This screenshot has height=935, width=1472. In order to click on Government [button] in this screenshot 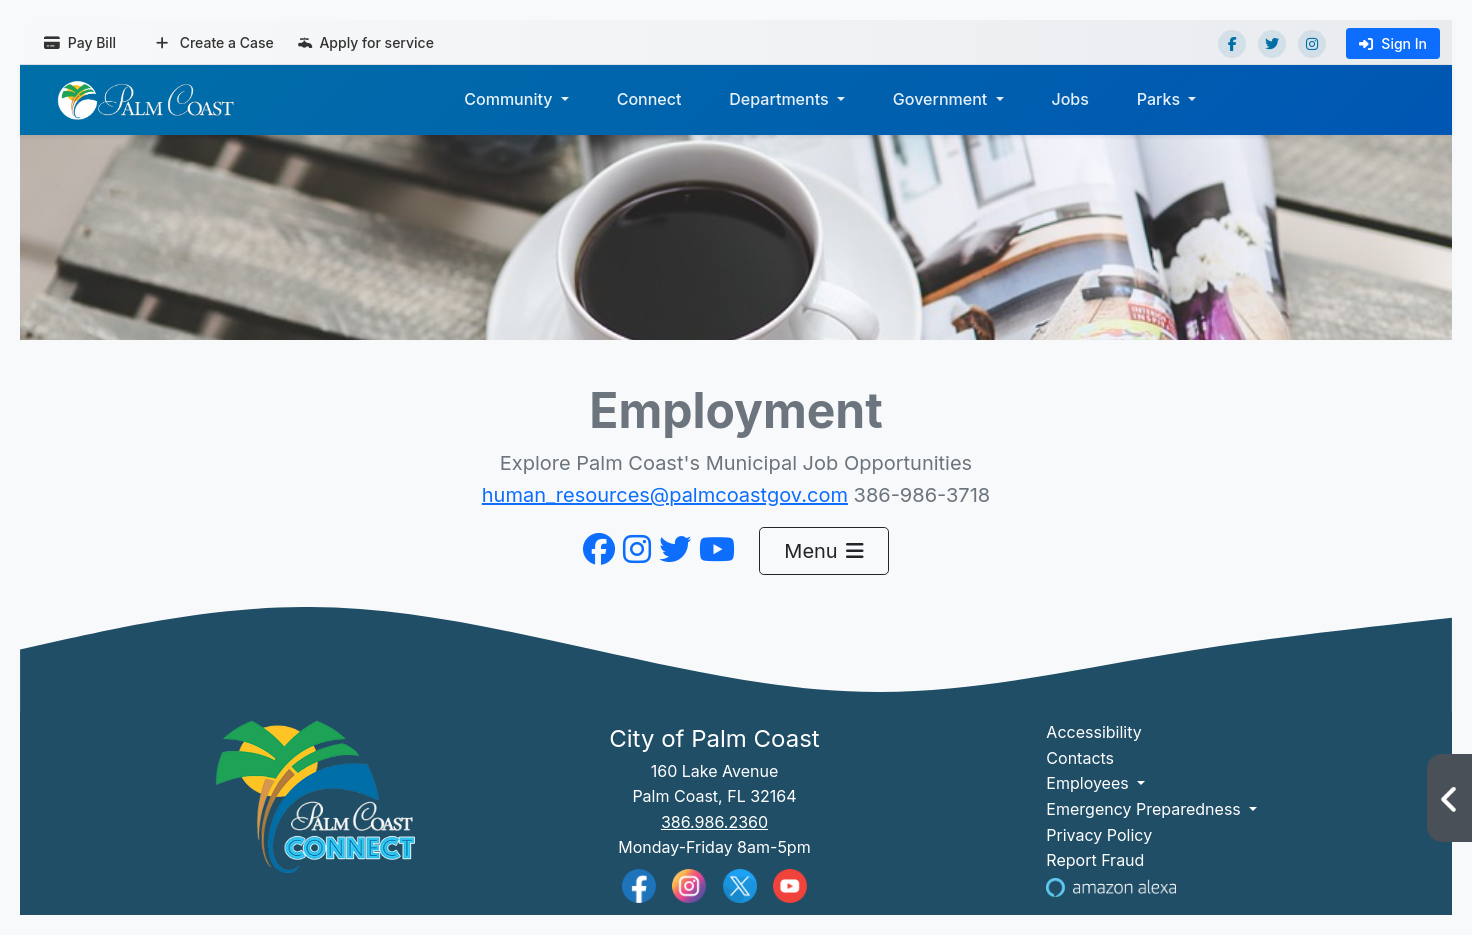, I will do `click(942, 99)`.